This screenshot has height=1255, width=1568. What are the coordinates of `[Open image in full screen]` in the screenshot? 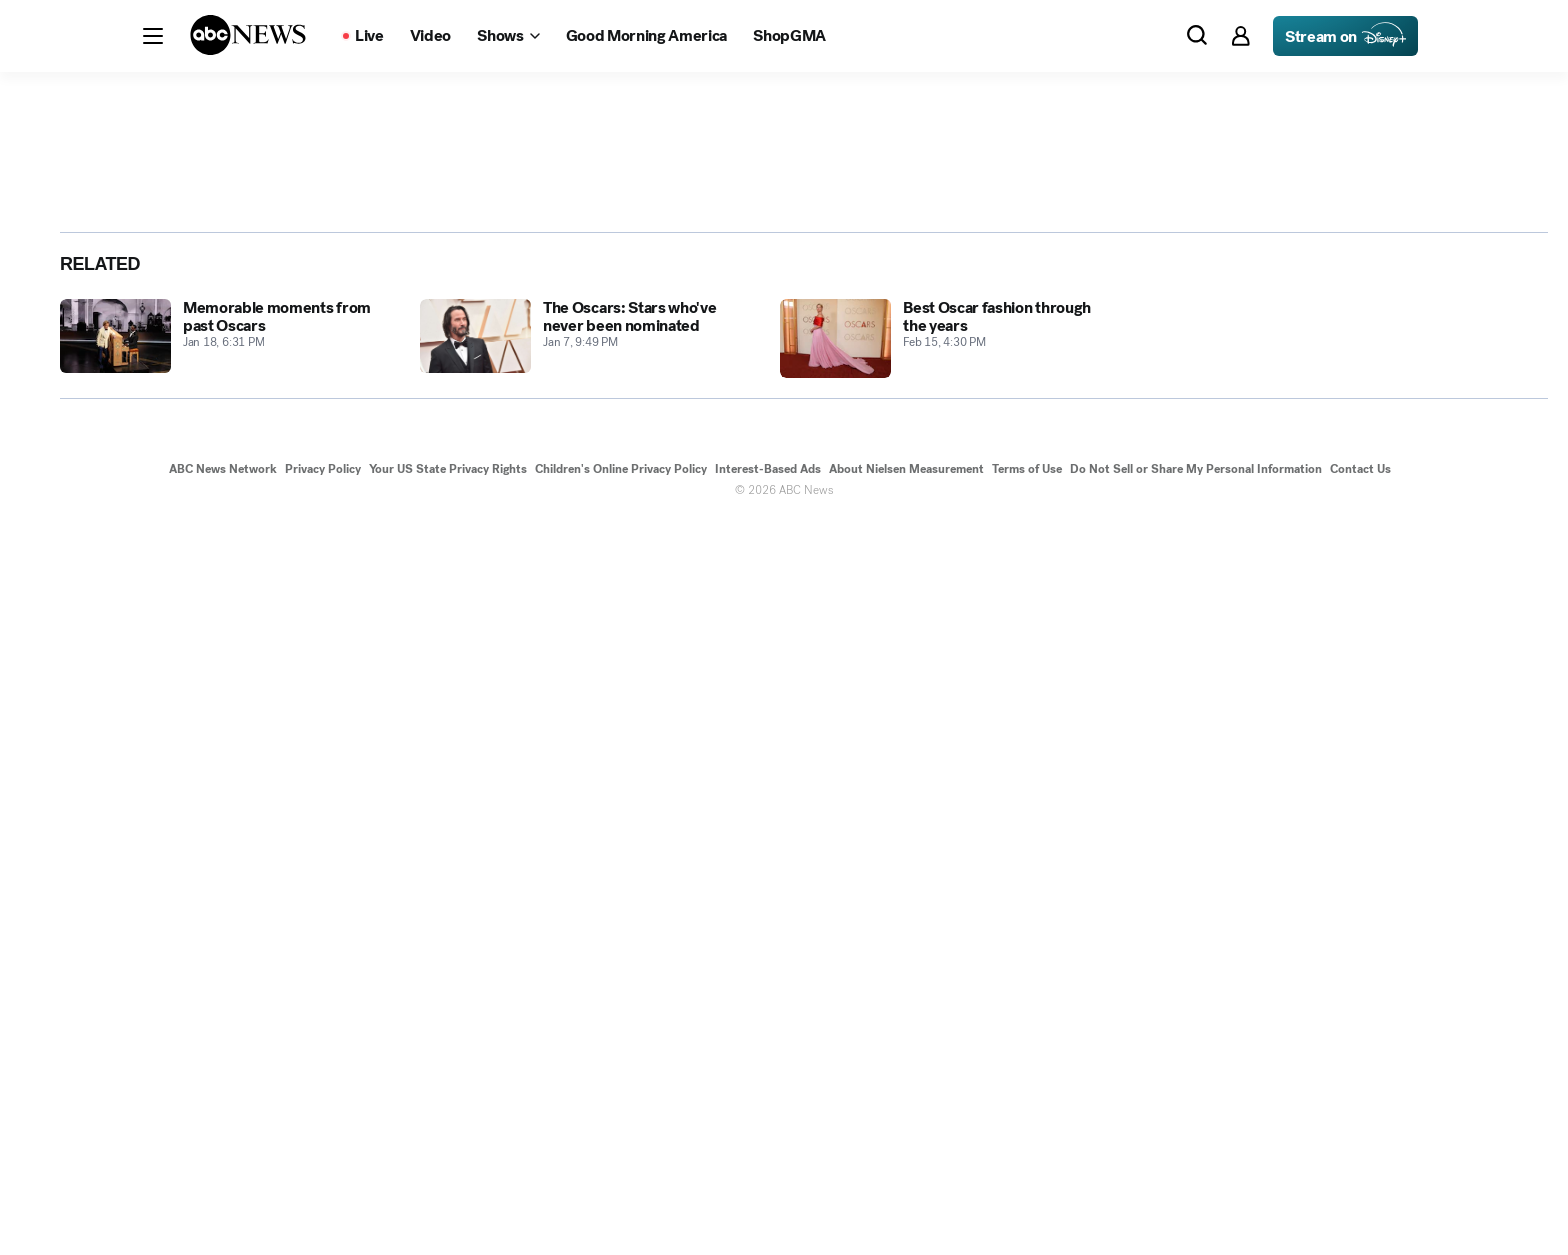 It's located at (1200, 294).